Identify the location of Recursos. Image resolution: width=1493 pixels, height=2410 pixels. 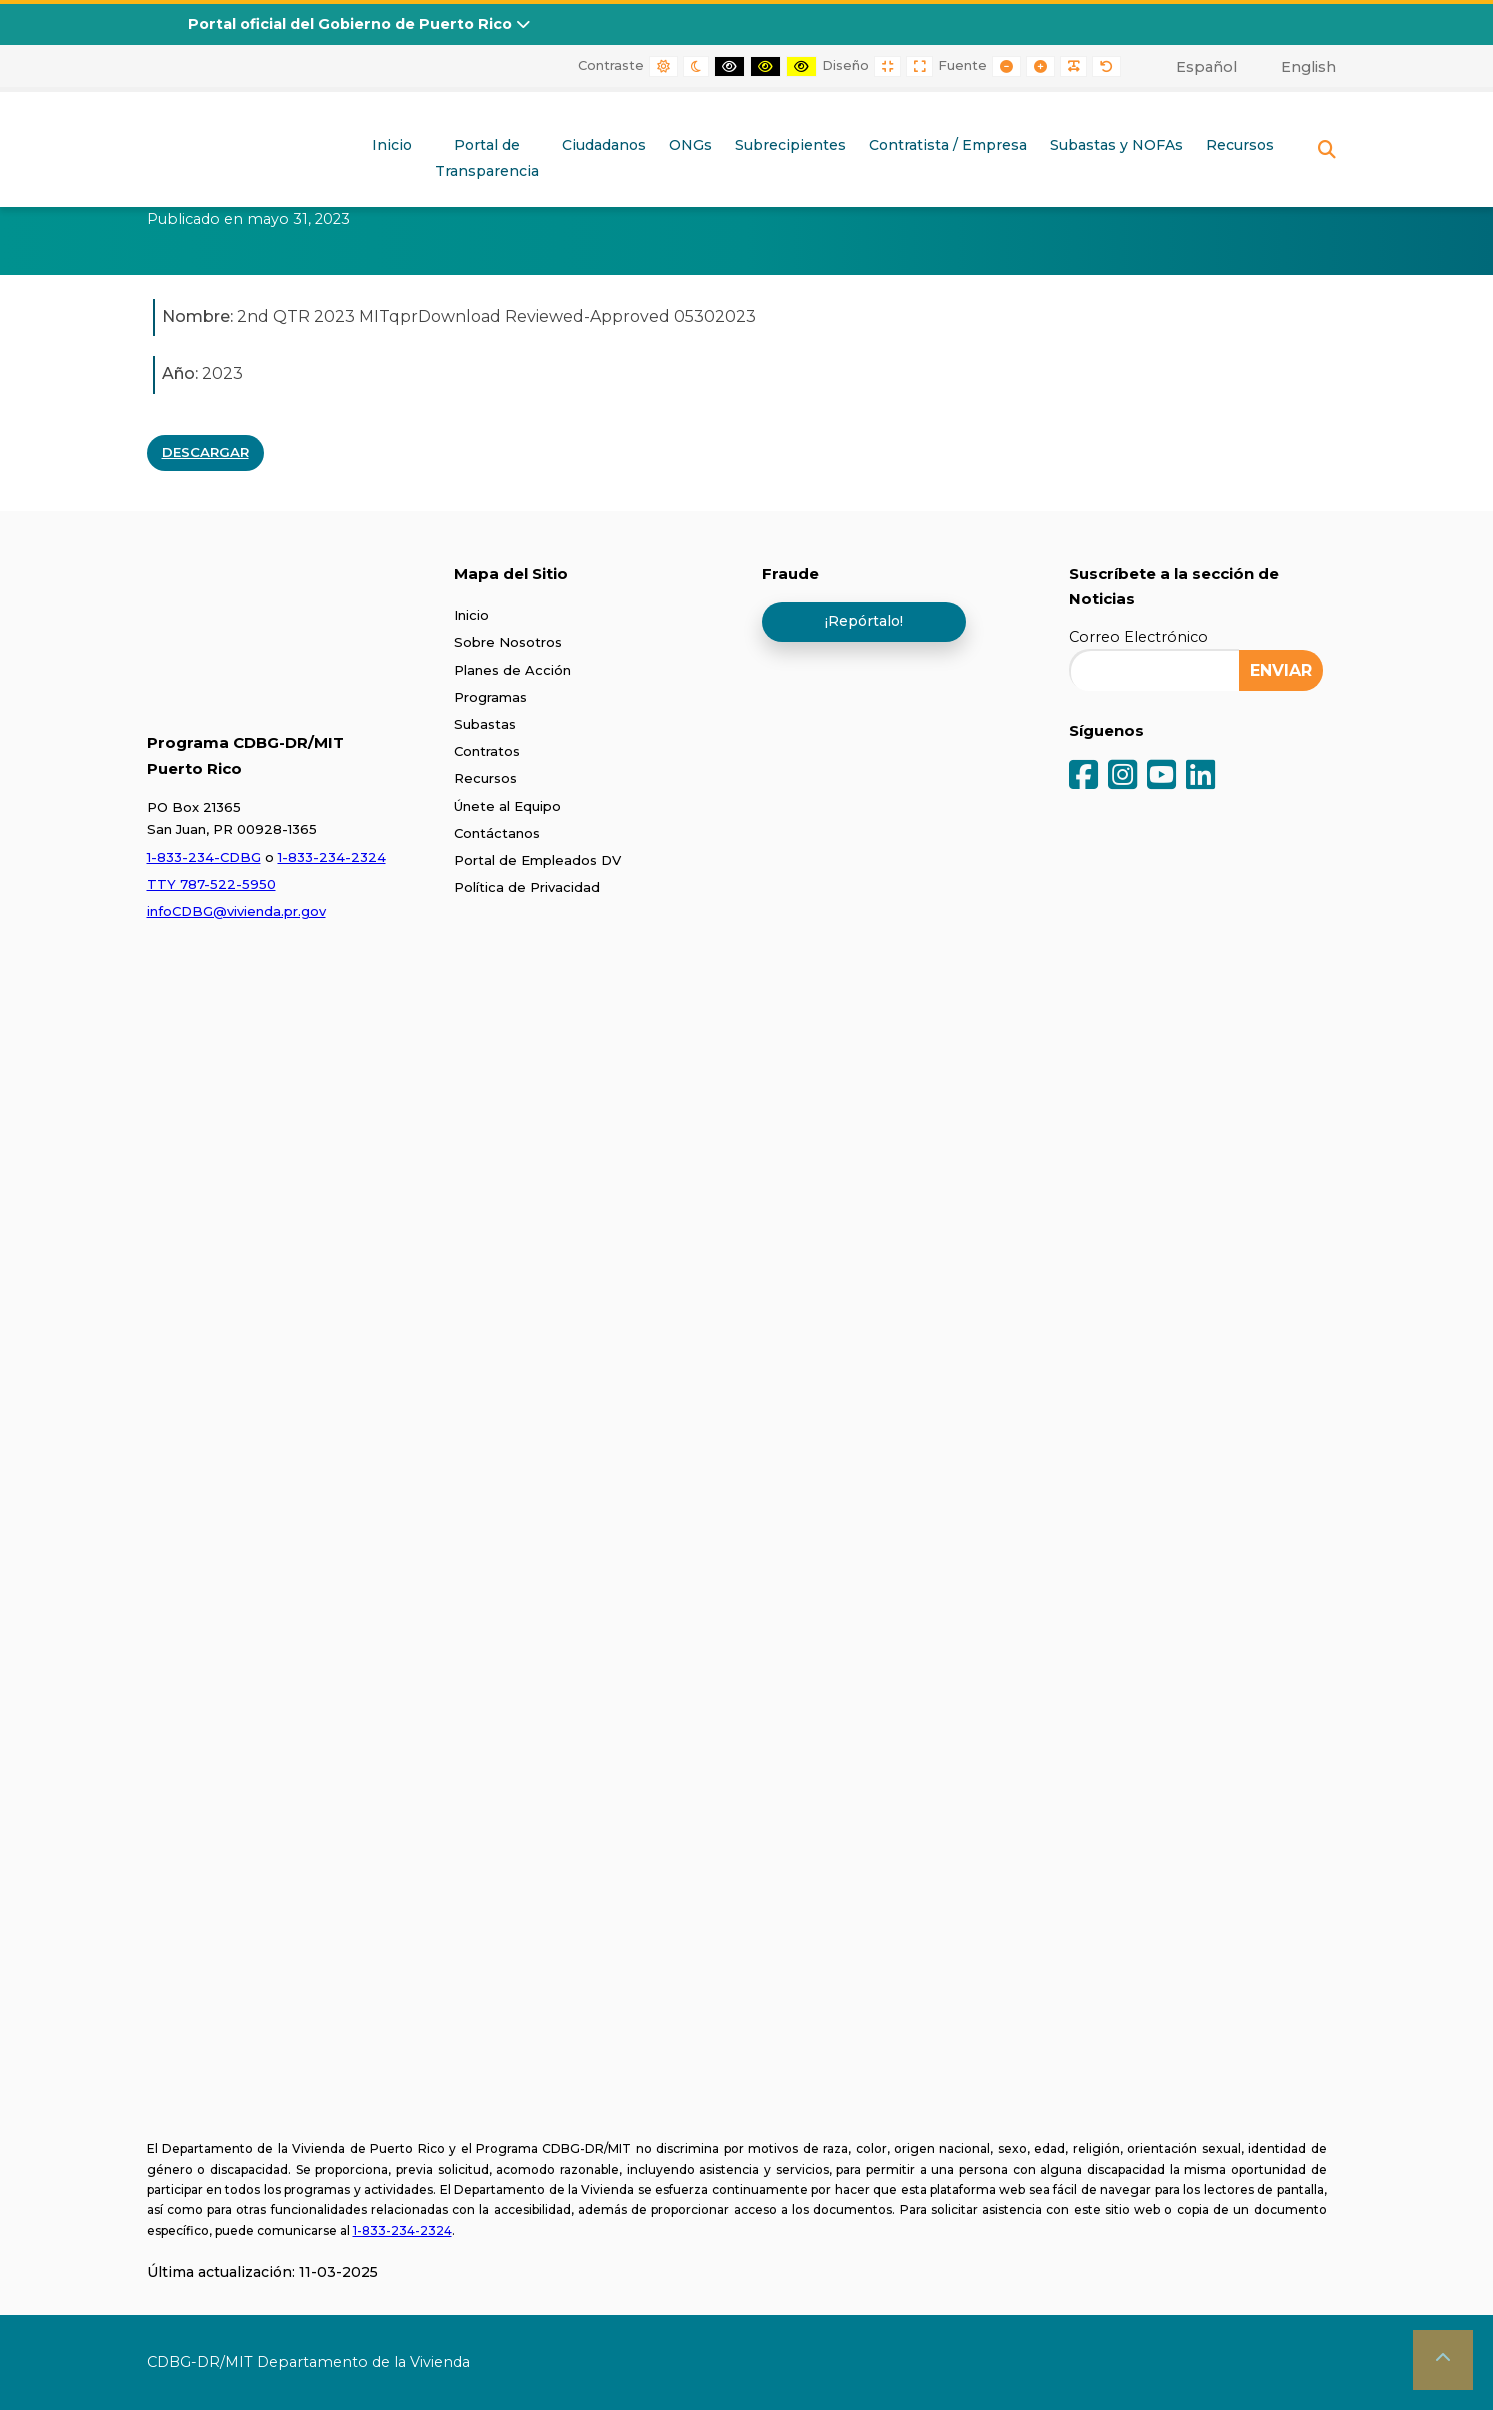
(1240, 145).